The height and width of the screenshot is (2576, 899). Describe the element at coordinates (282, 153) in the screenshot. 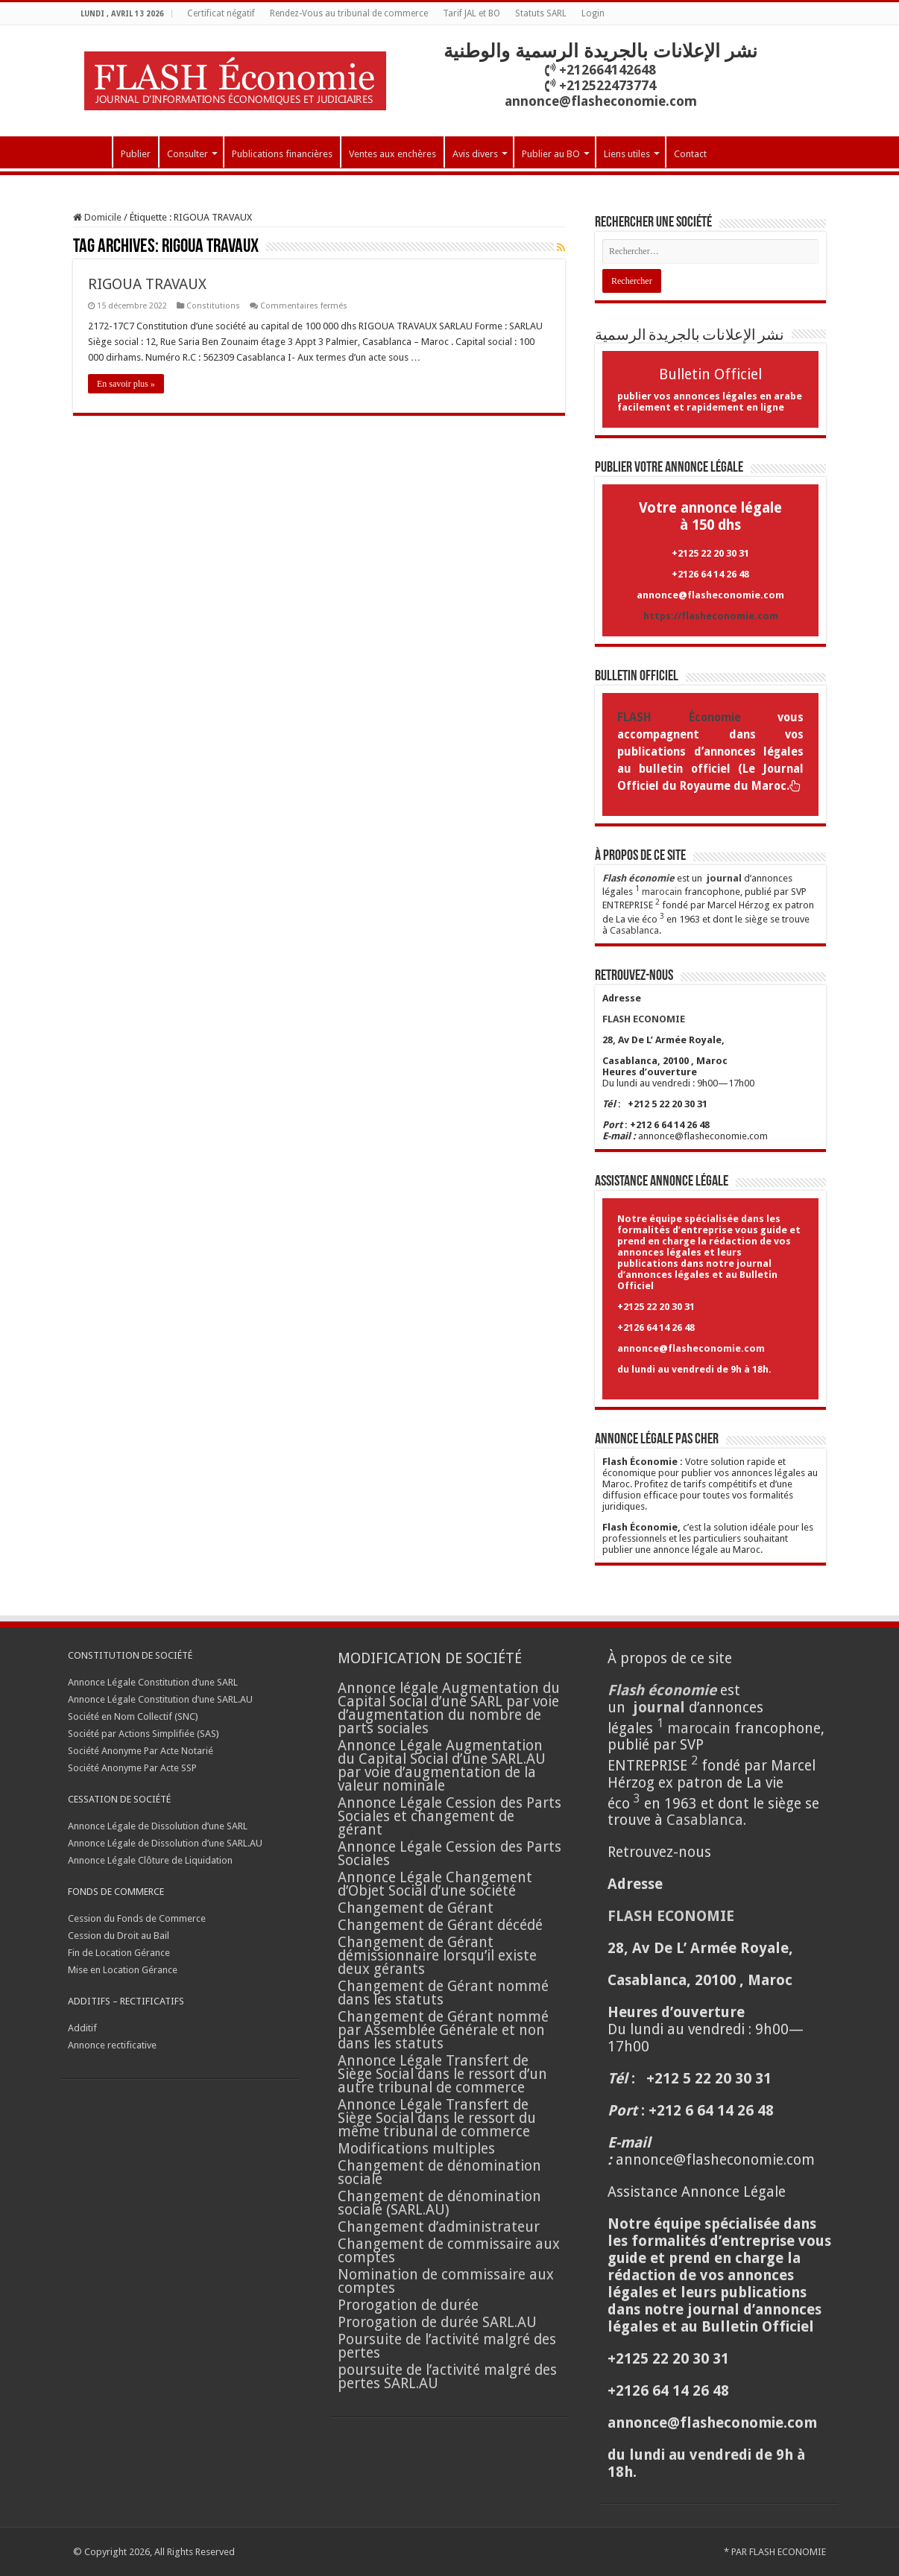

I see `Publications financières` at that location.